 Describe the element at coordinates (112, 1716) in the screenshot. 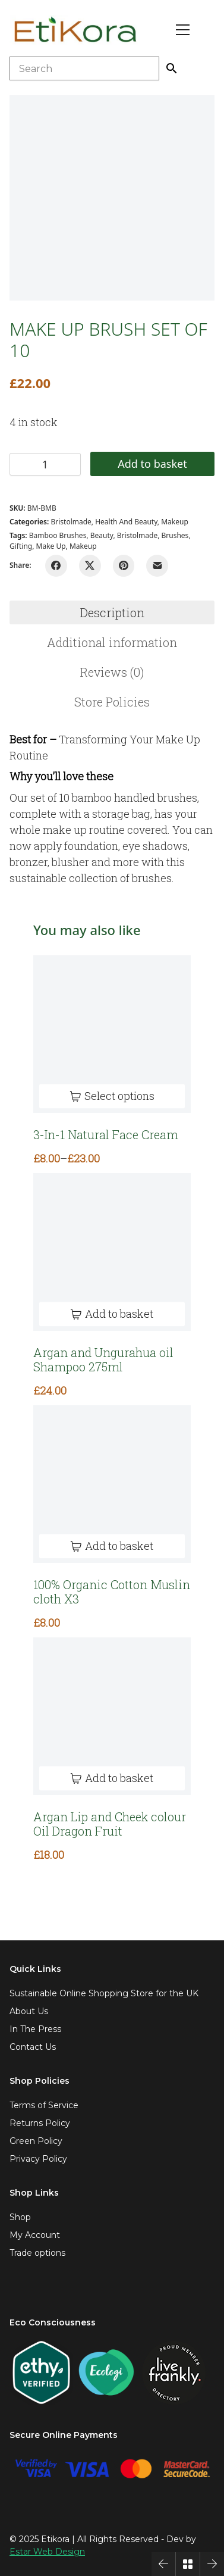

I see `[Argan Lip and Cheek colour Oil Dragon Fruit]` at that location.